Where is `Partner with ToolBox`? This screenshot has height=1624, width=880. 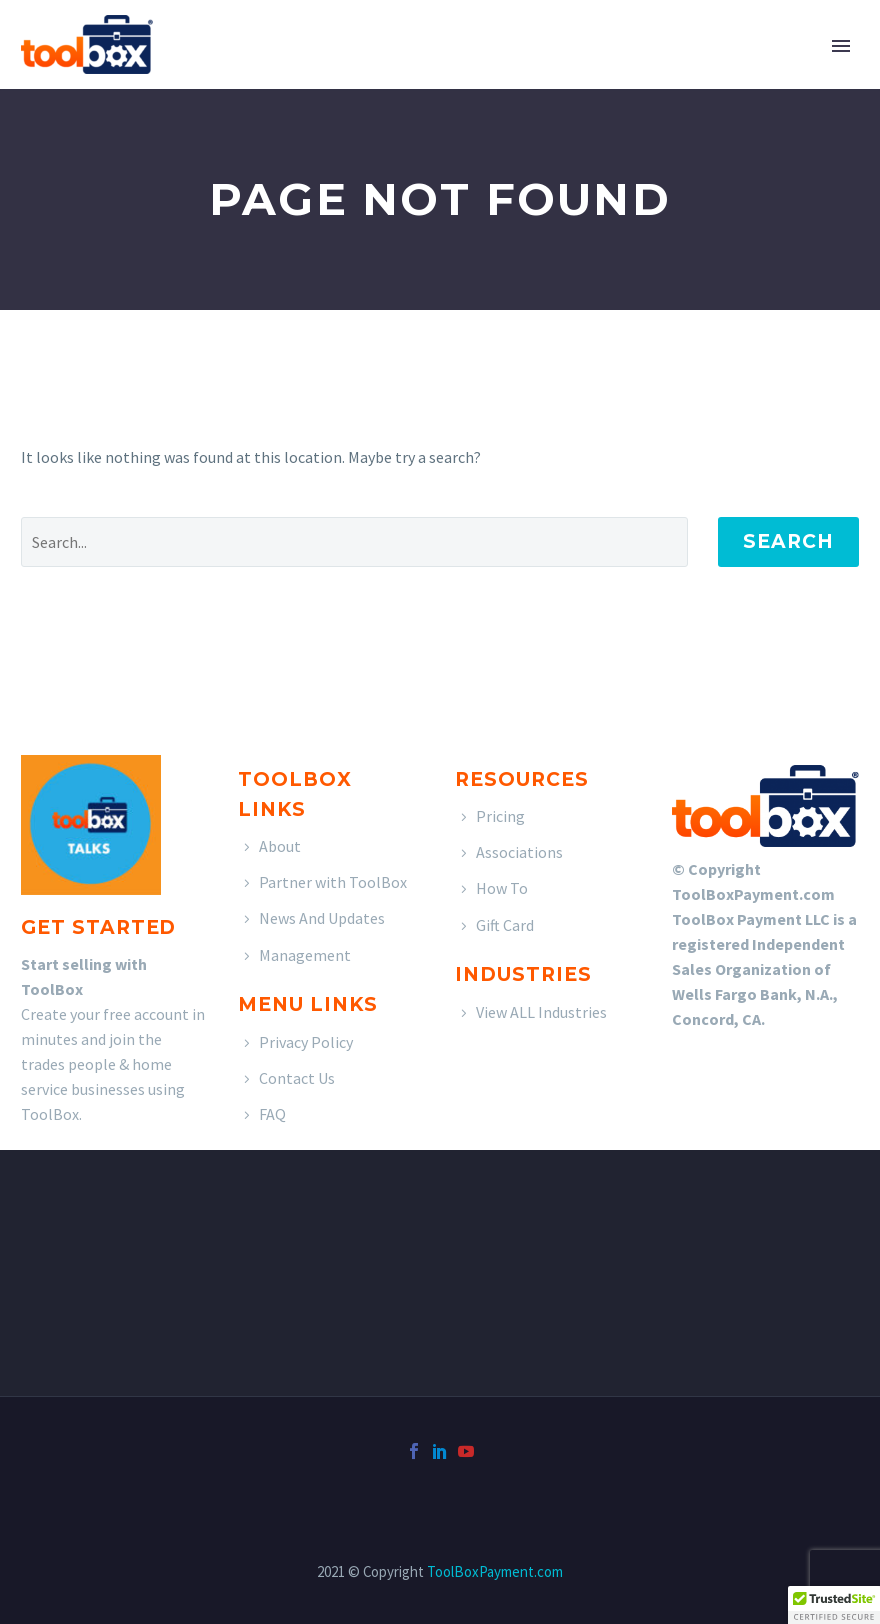
Partner with ToolBox is located at coordinates (333, 882).